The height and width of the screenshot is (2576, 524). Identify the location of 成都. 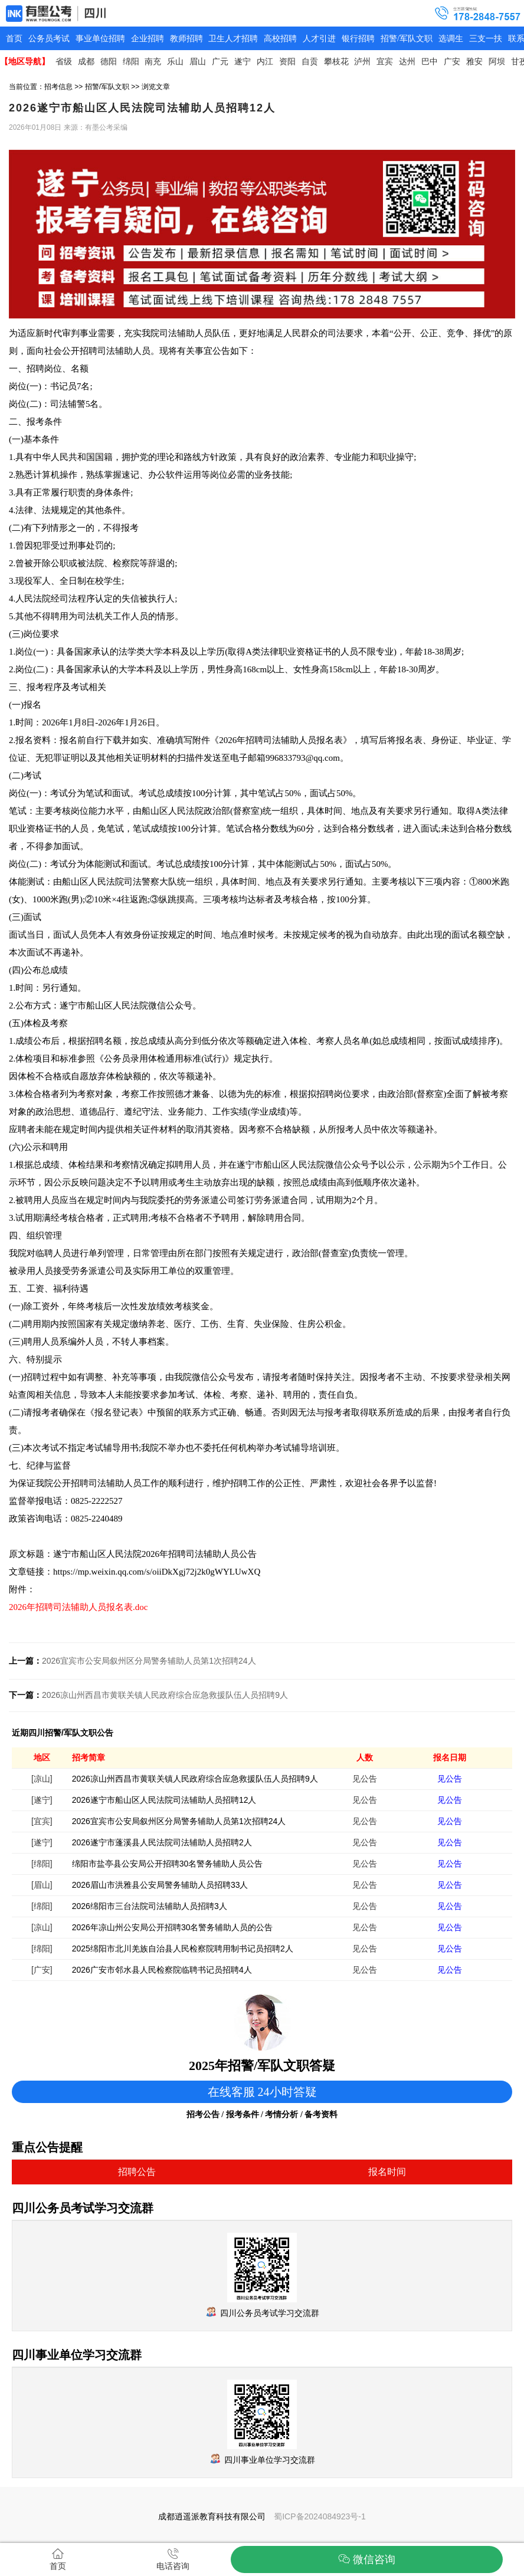
(86, 61).